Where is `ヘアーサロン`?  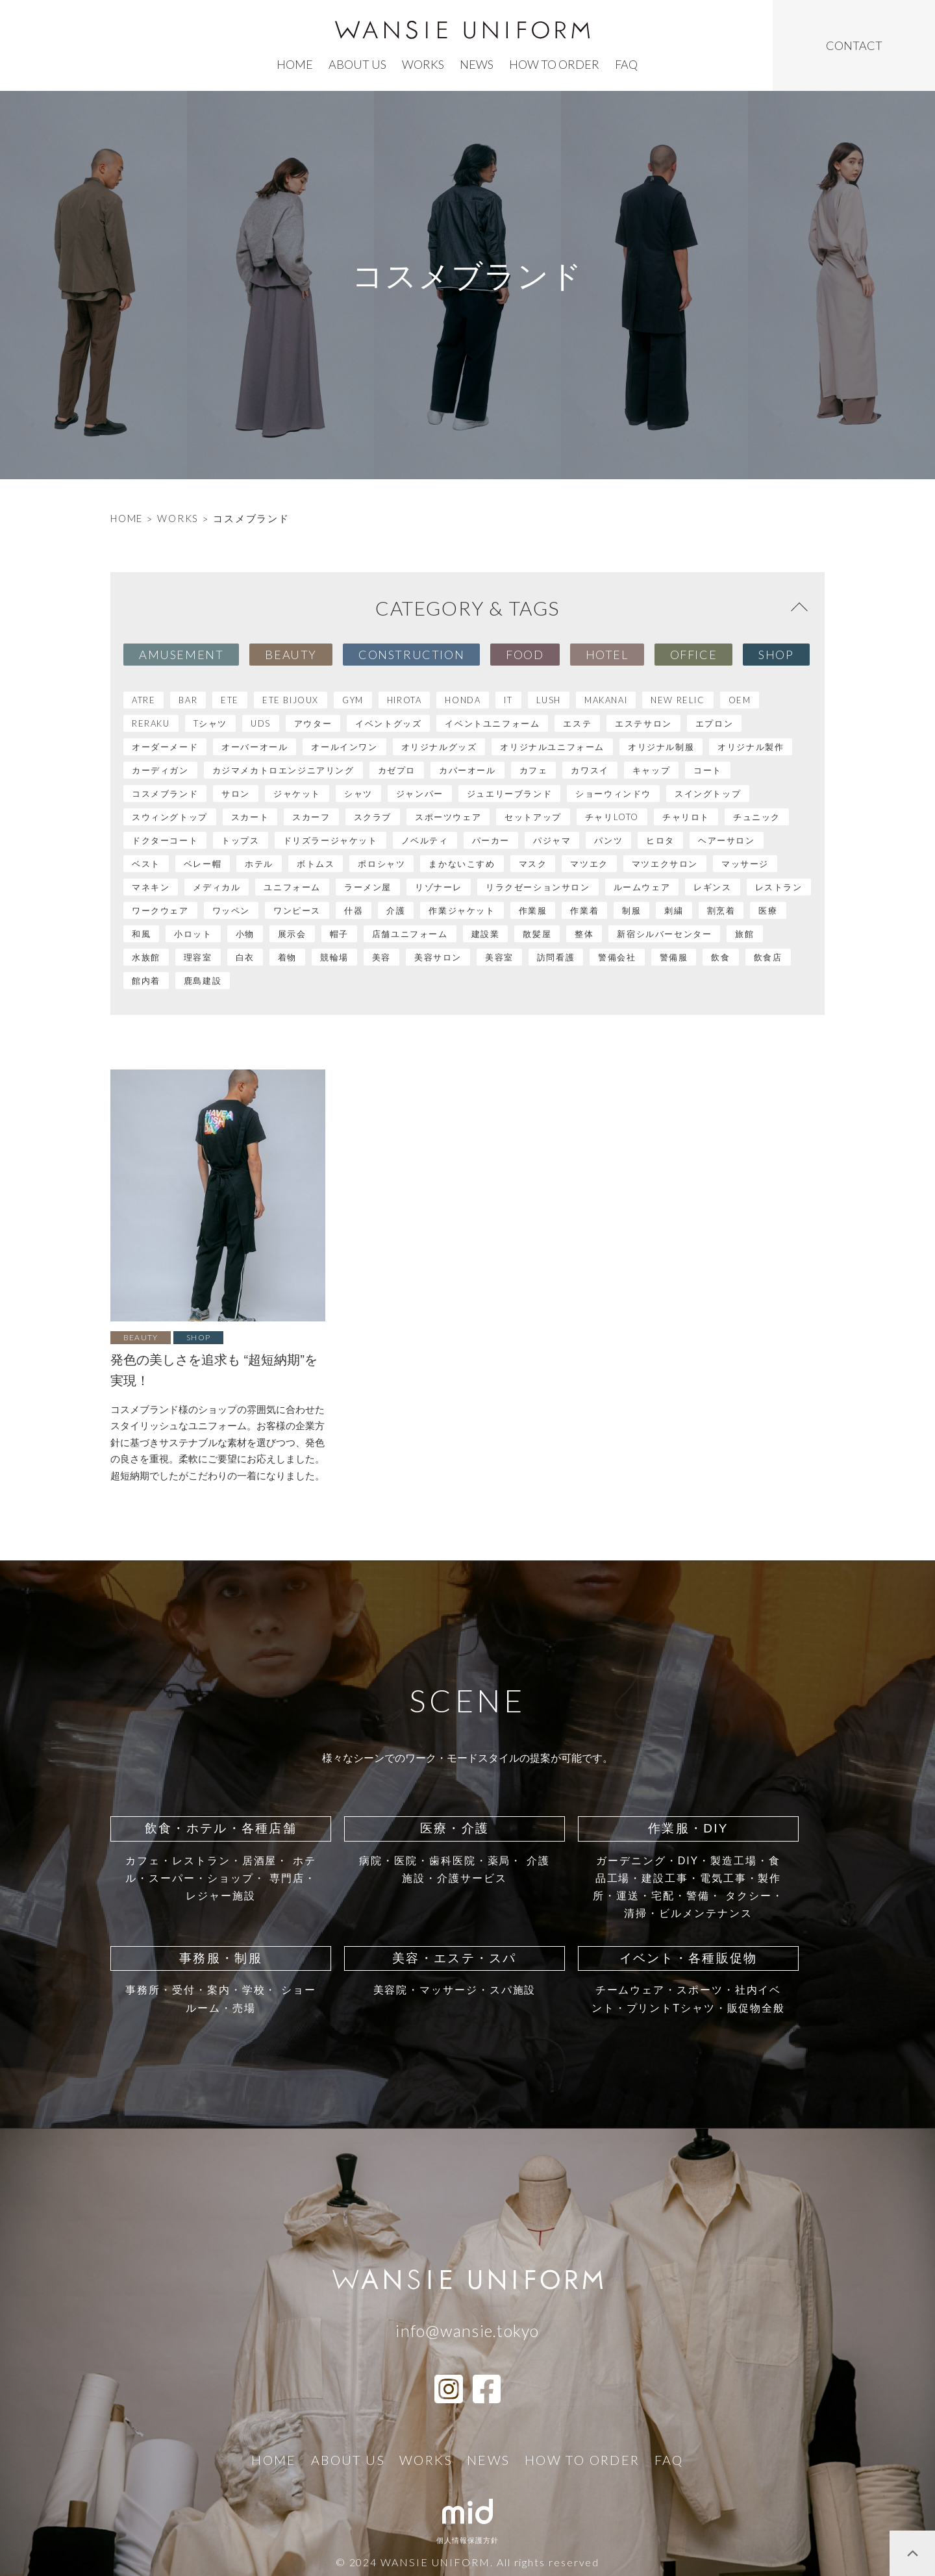
ヘアーサロン is located at coordinates (726, 840).